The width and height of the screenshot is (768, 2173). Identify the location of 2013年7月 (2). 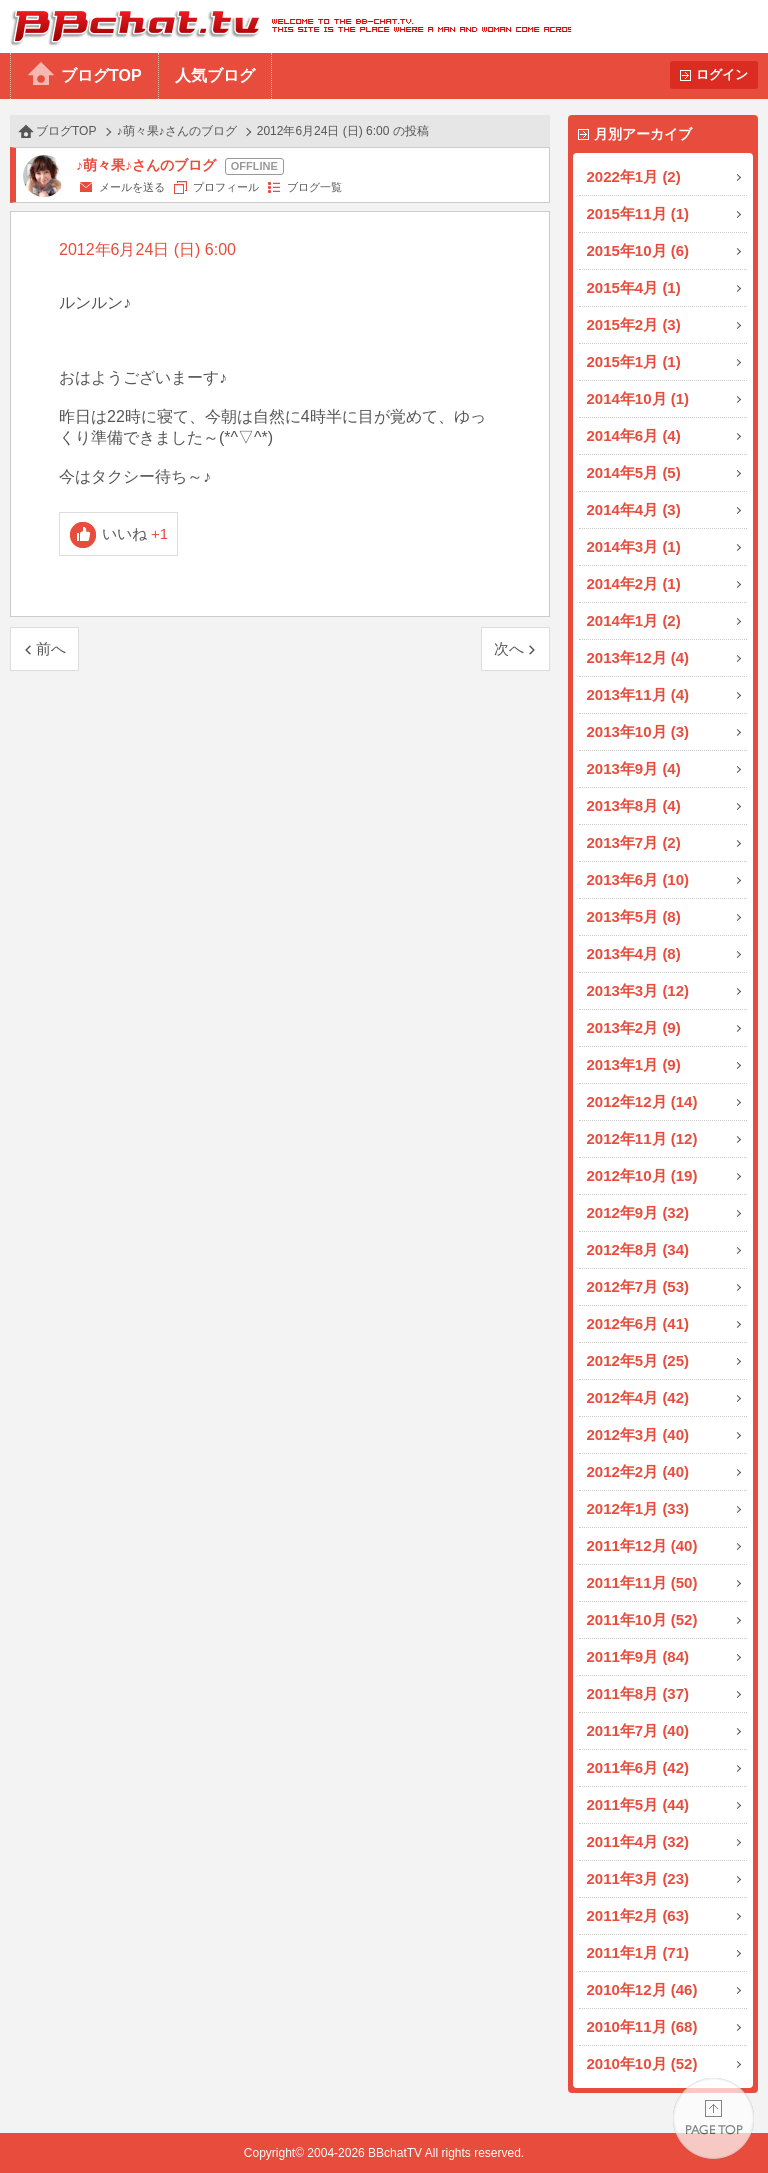
(634, 842).